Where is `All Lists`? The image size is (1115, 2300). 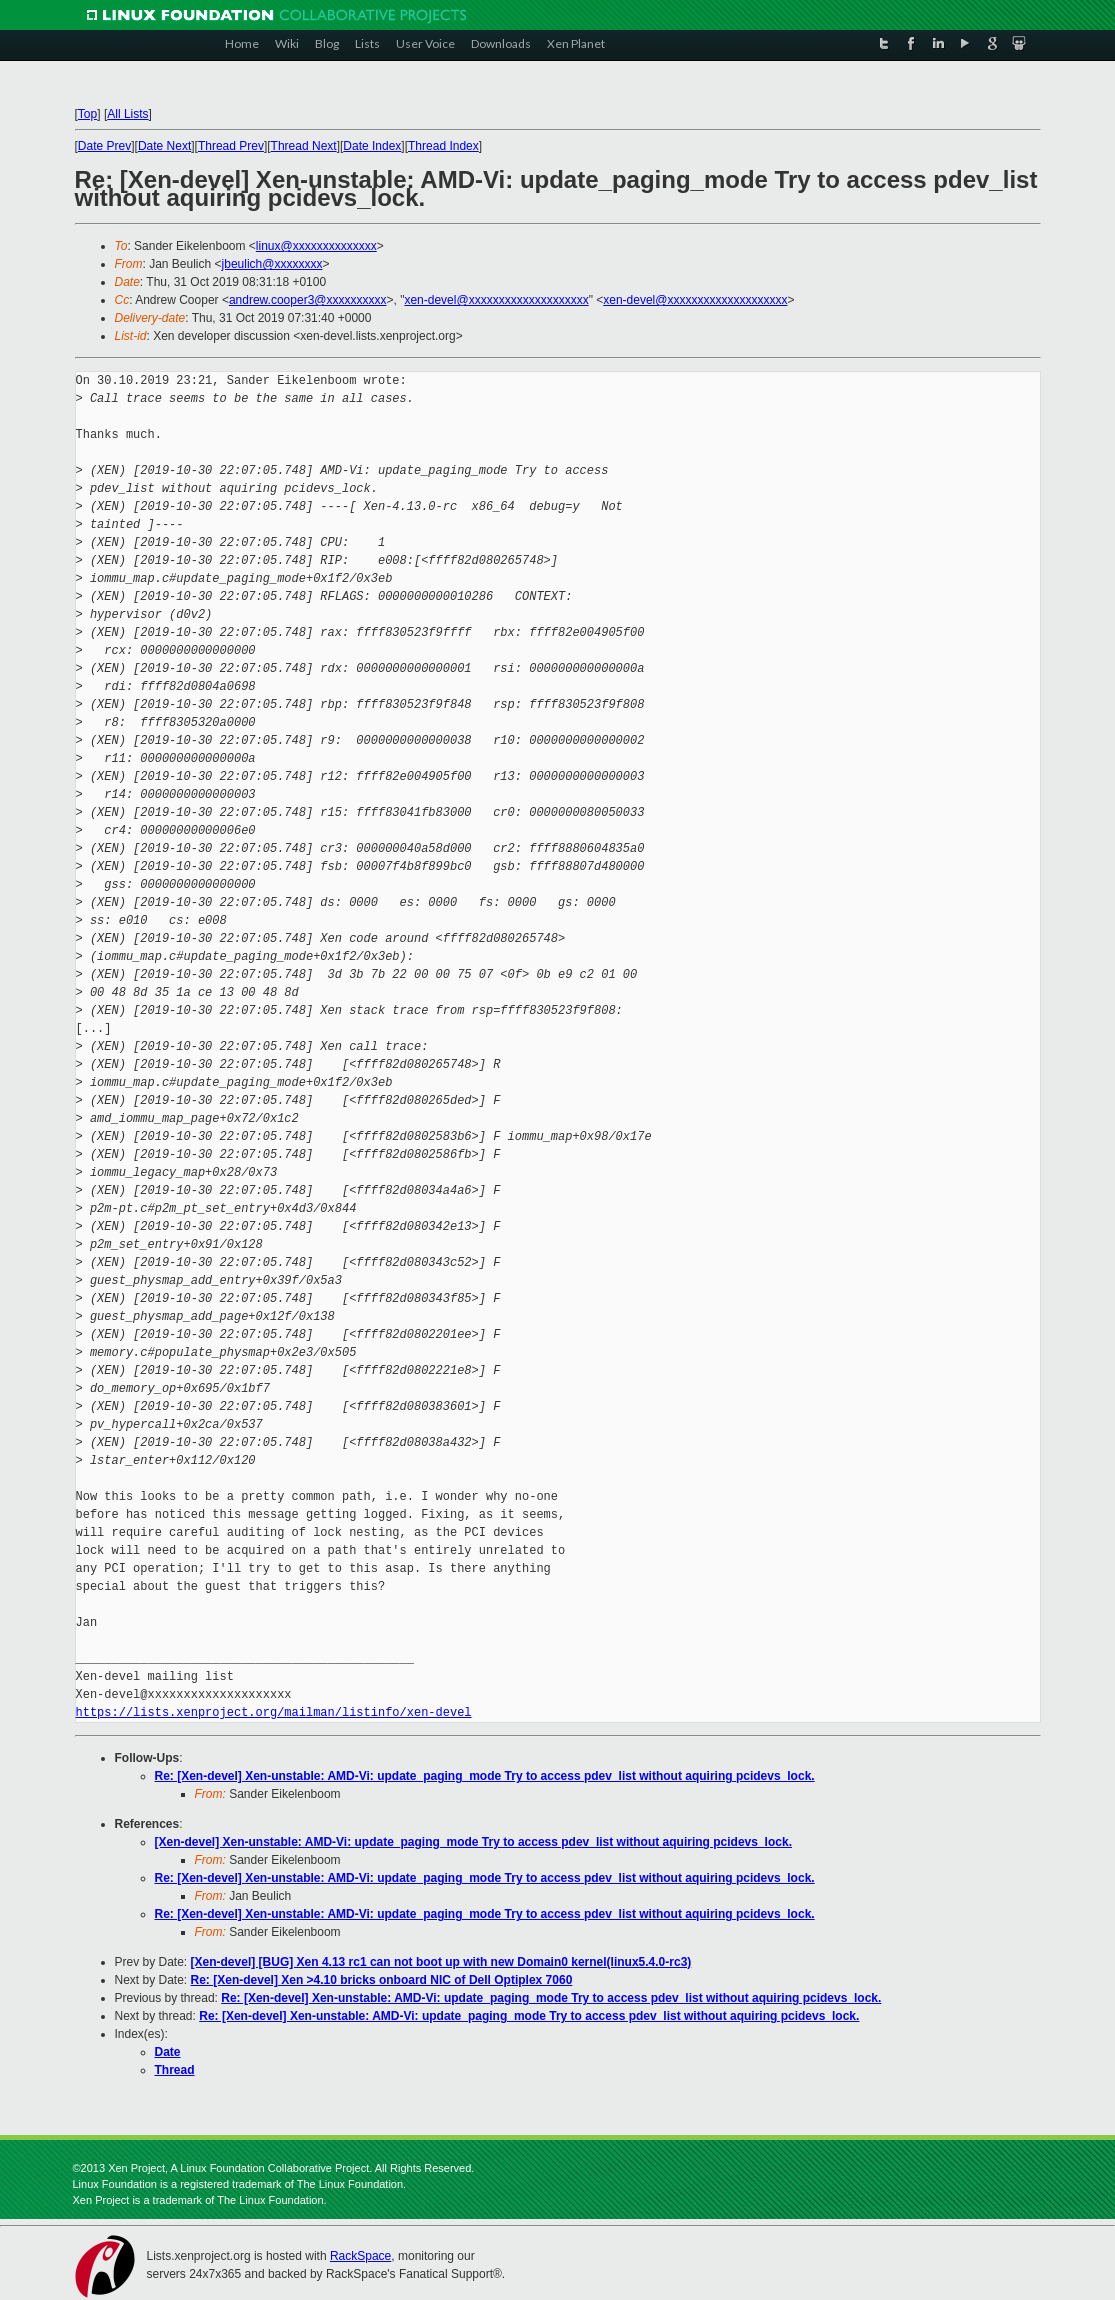 All Lists is located at coordinates (127, 114).